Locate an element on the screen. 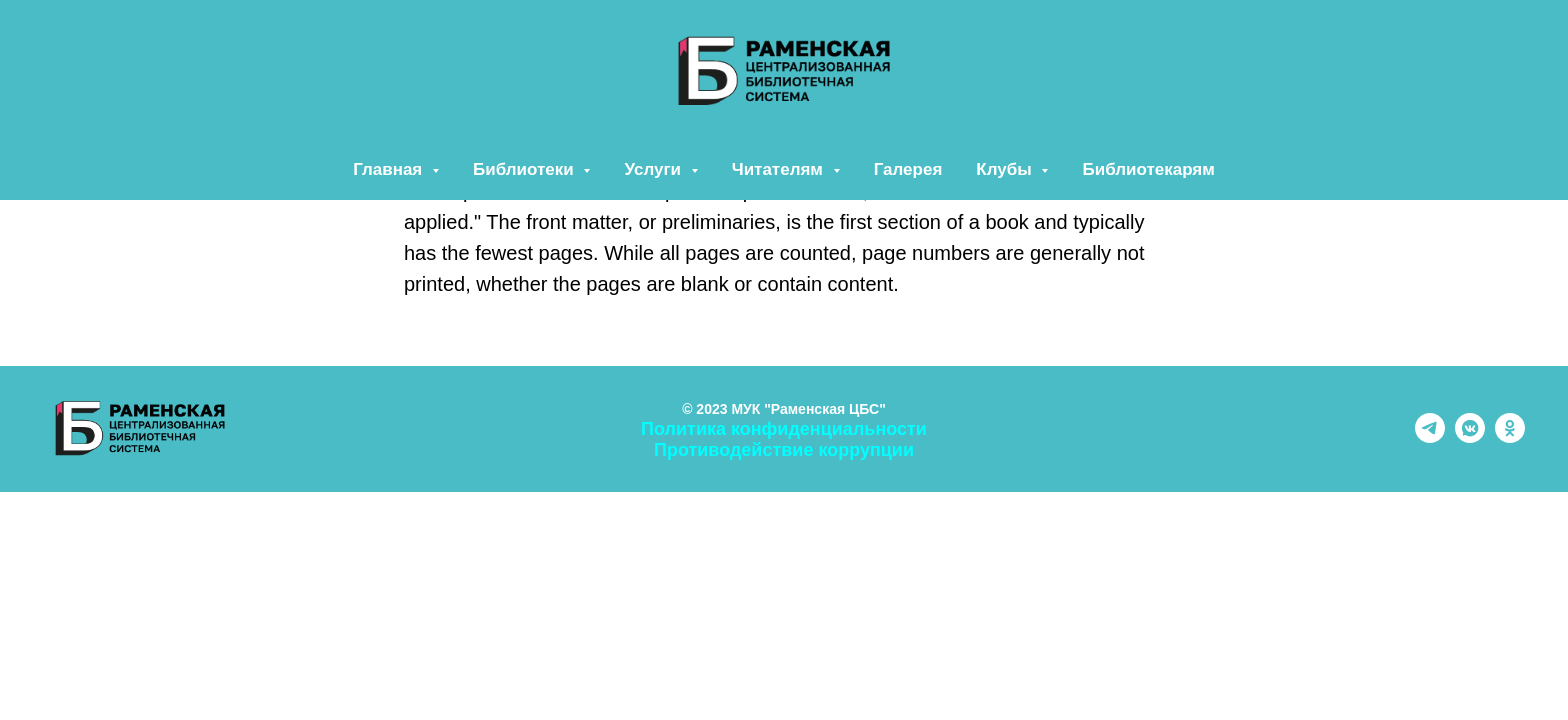 The image size is (1568, 720). [vkmessenger] is located at coordinates (1470, 437).